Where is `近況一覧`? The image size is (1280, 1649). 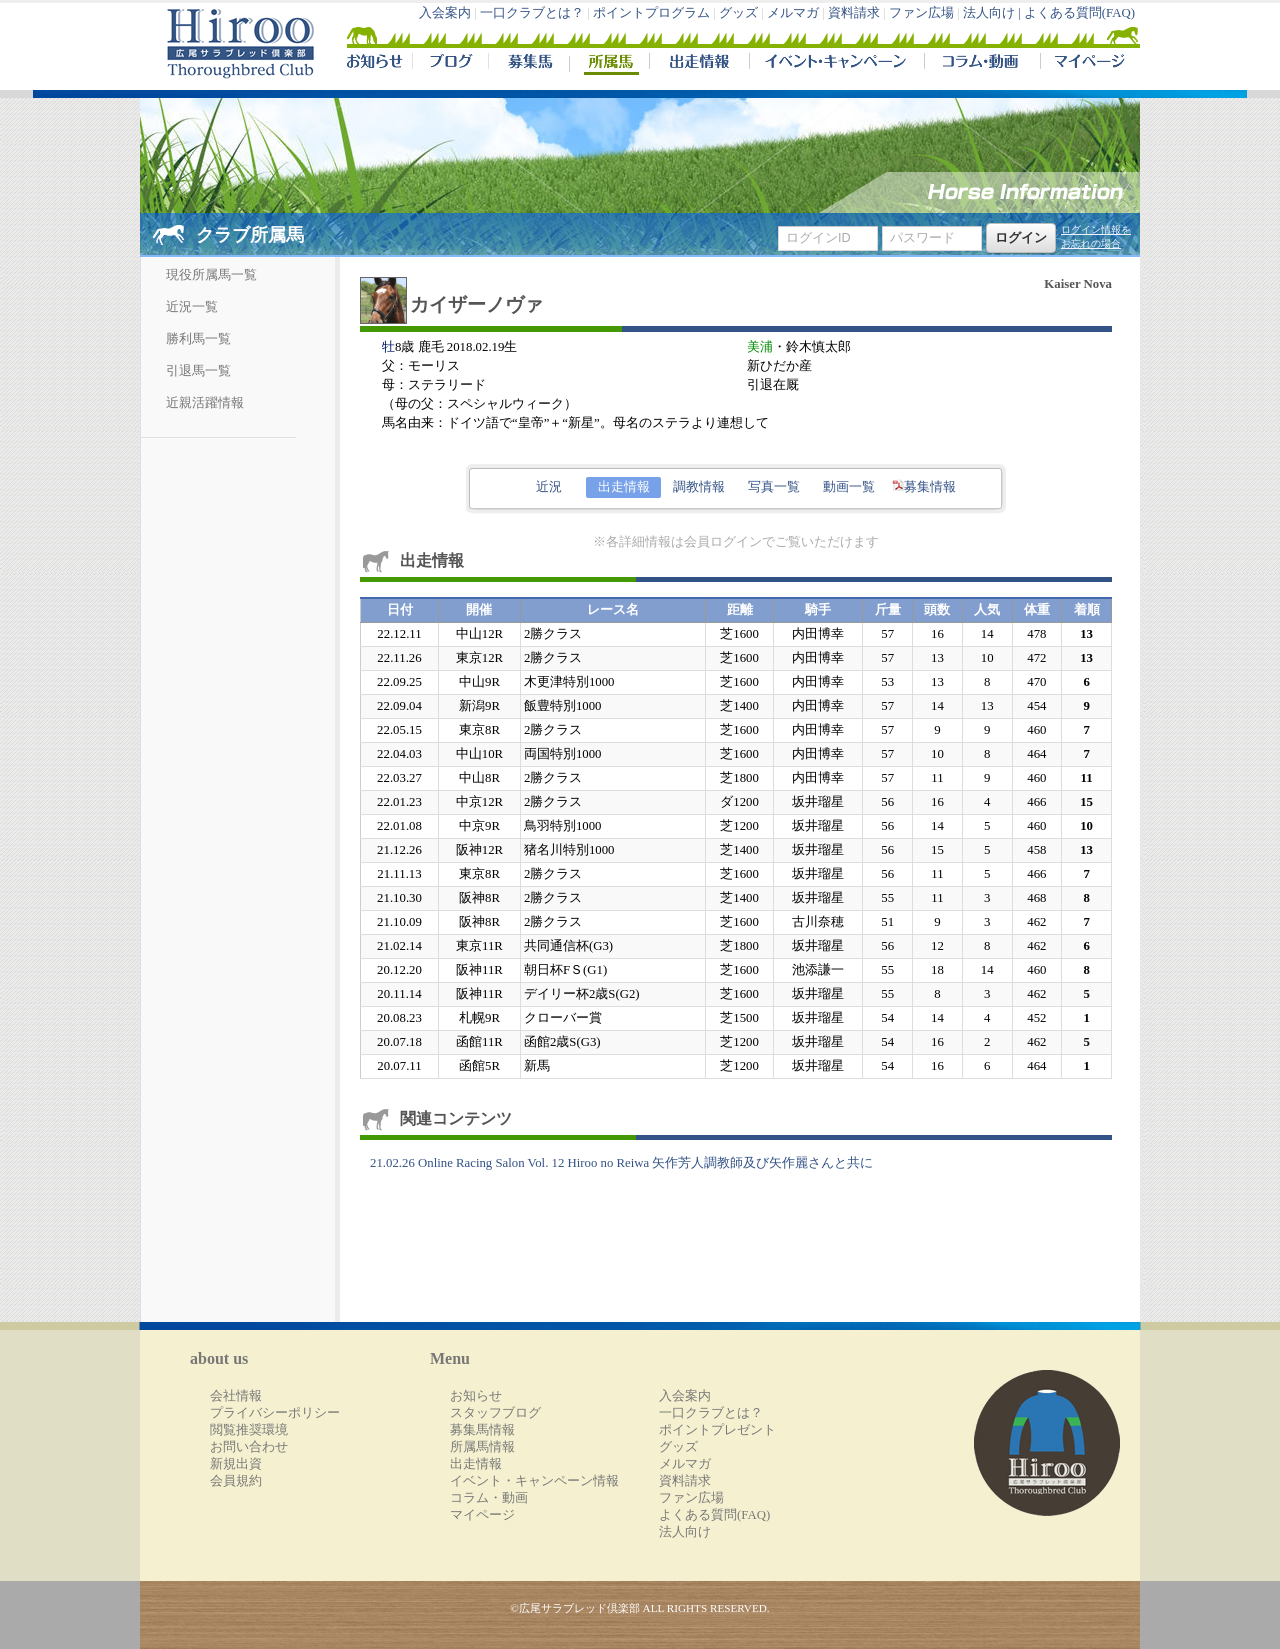 近況一覧 is located at coordinates (192, 307).